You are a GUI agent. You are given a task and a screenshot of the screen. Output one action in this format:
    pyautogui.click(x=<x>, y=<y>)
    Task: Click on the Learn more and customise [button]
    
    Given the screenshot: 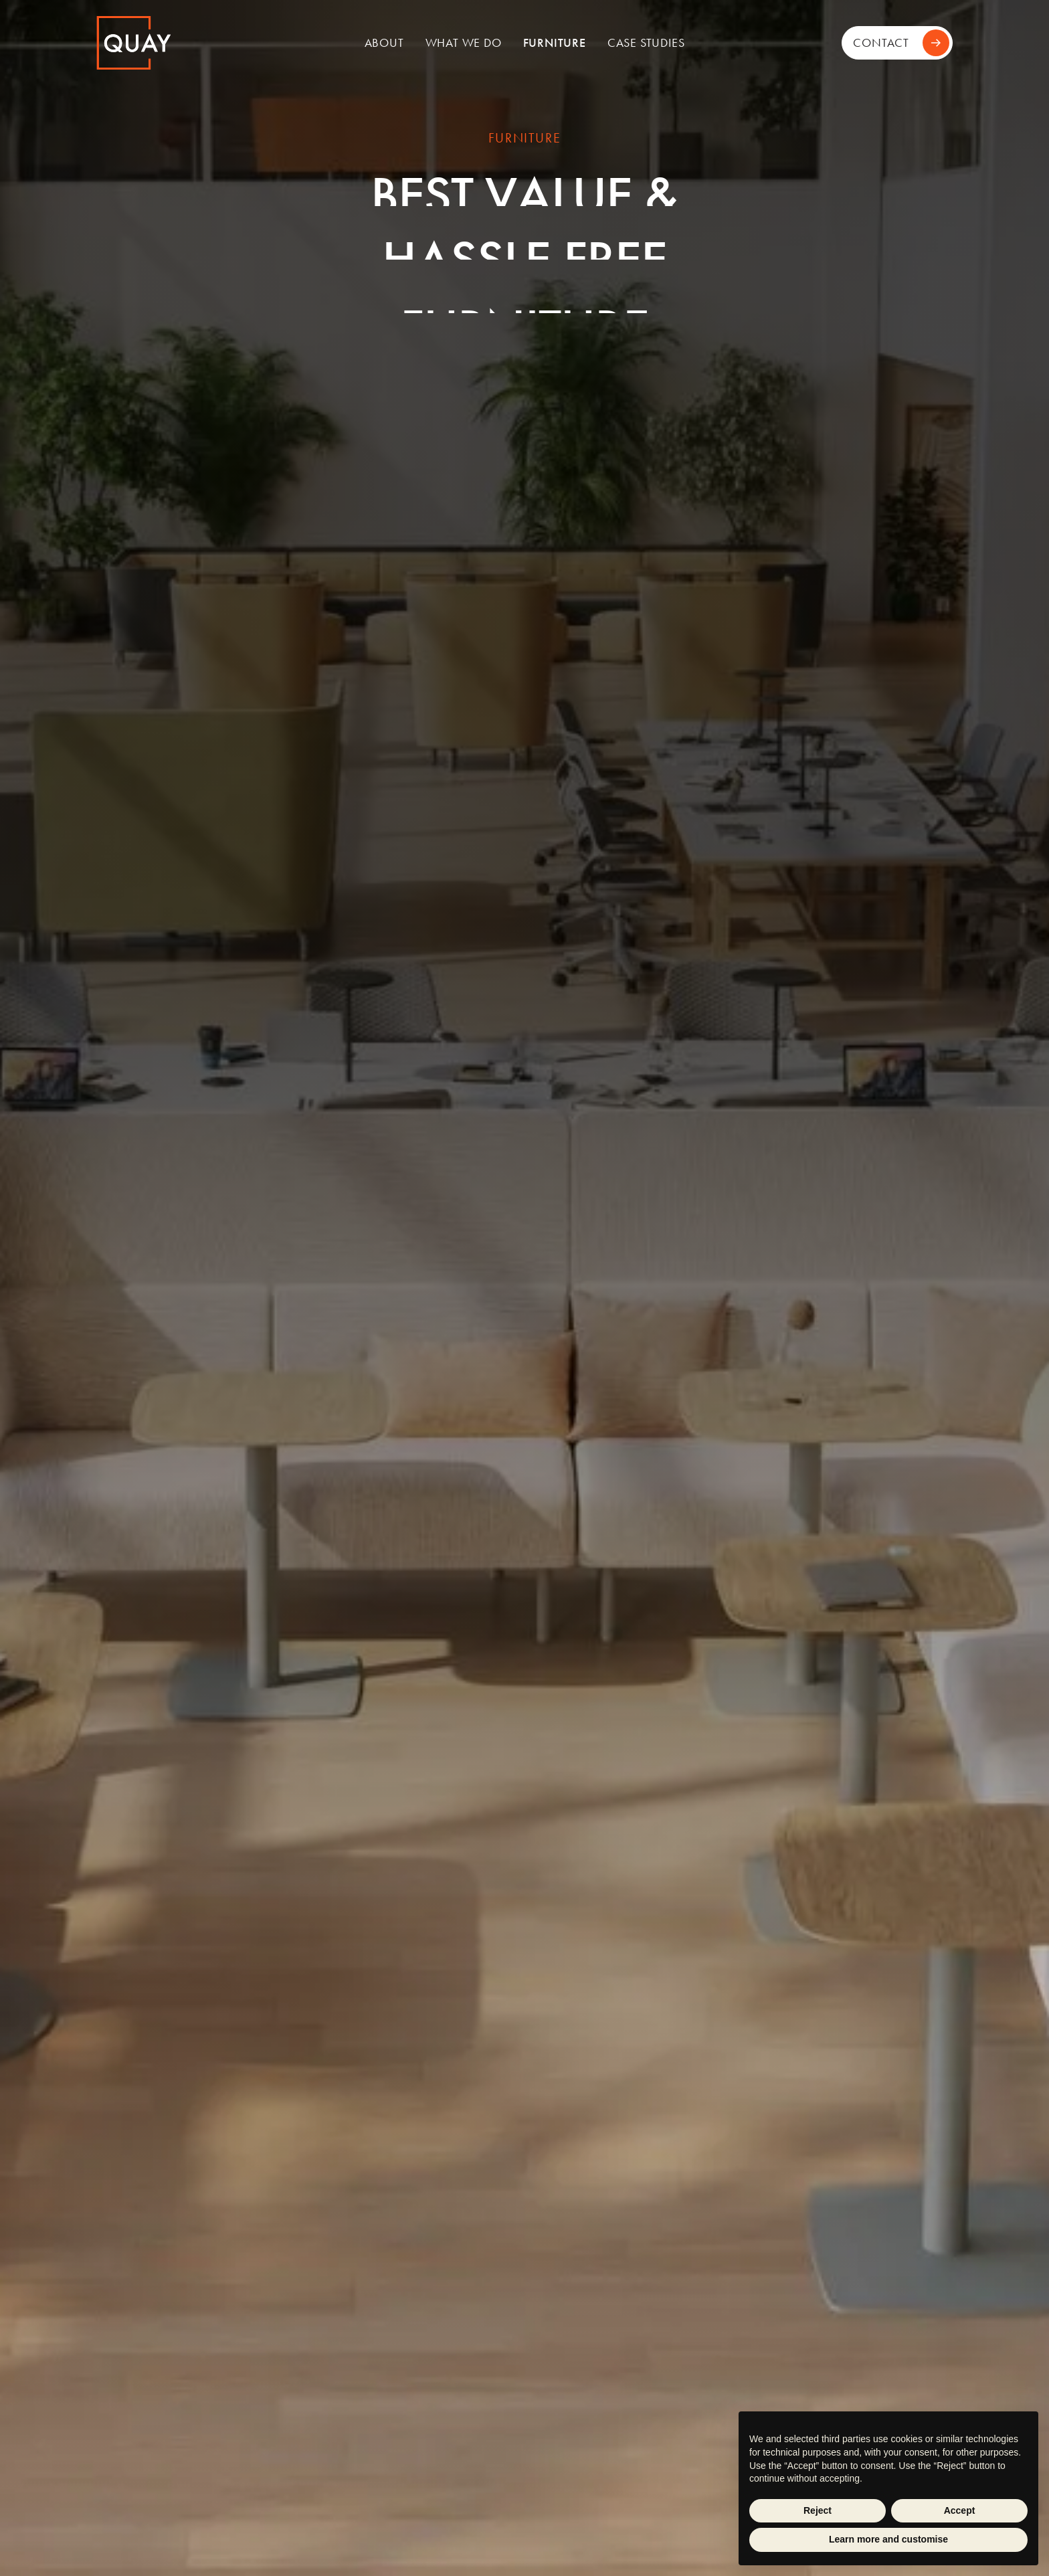 What is the action you would take?
    pyautogui.click(x=888, y=2539)
    